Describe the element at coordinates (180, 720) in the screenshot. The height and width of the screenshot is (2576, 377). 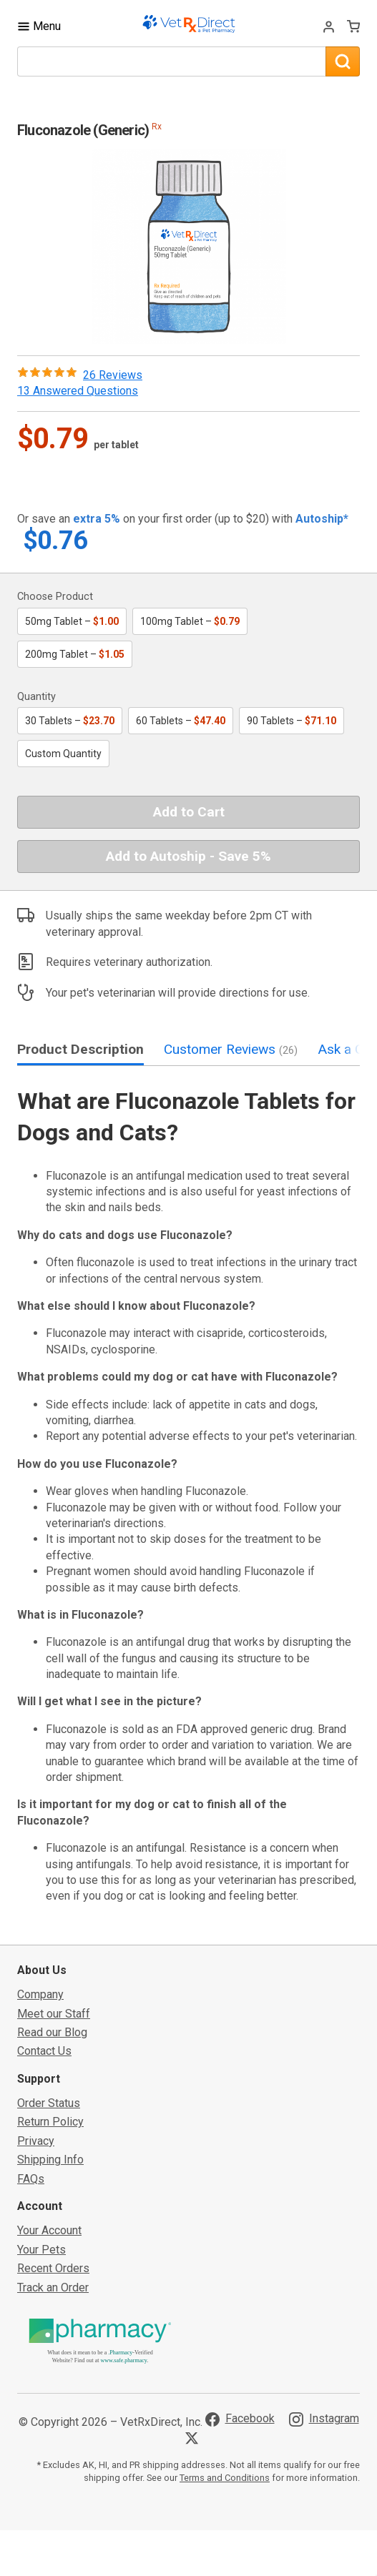
I see `60 Tablets –` at that location.